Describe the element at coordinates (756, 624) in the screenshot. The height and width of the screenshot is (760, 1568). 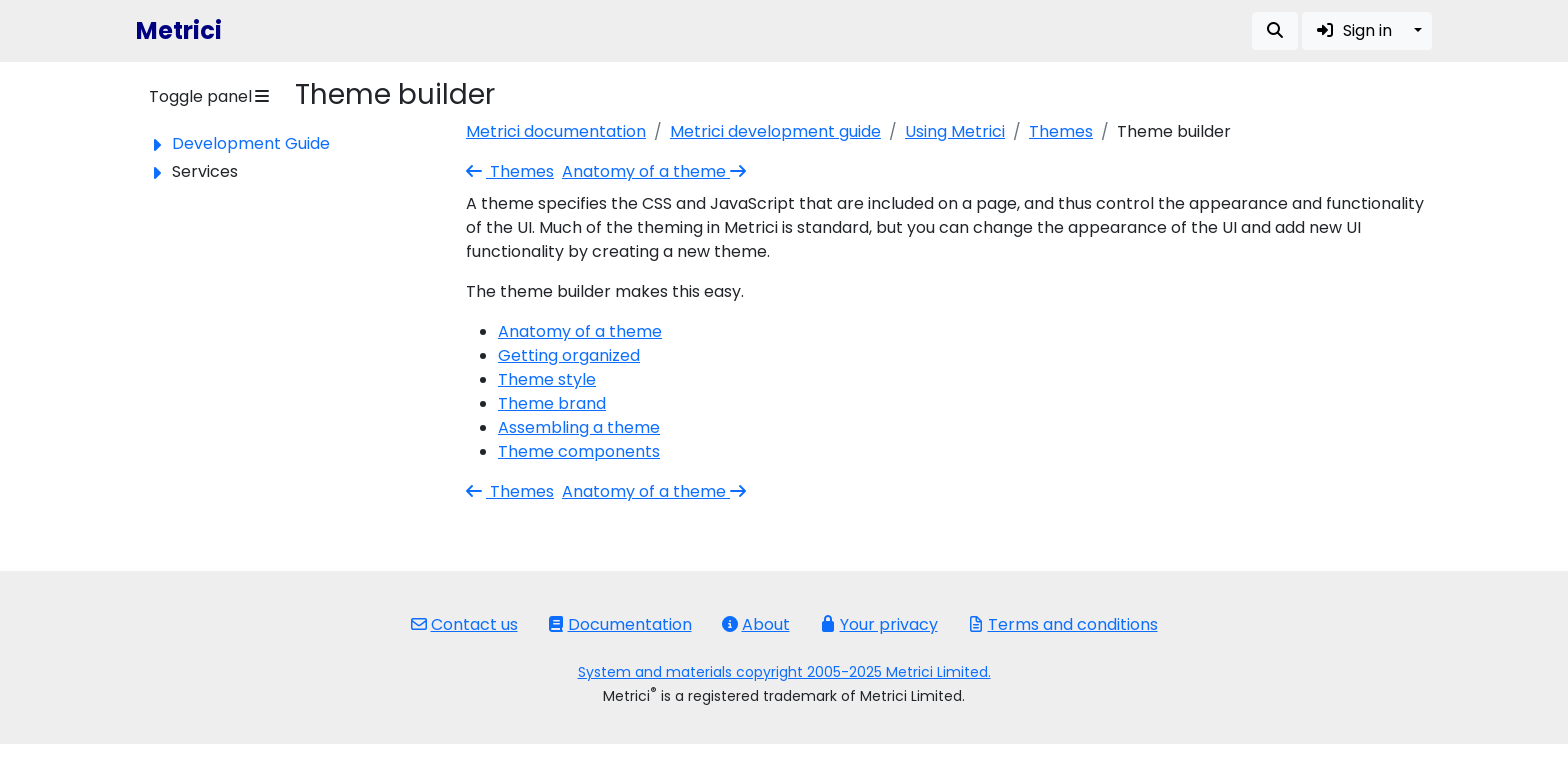
I see `About` at that location.